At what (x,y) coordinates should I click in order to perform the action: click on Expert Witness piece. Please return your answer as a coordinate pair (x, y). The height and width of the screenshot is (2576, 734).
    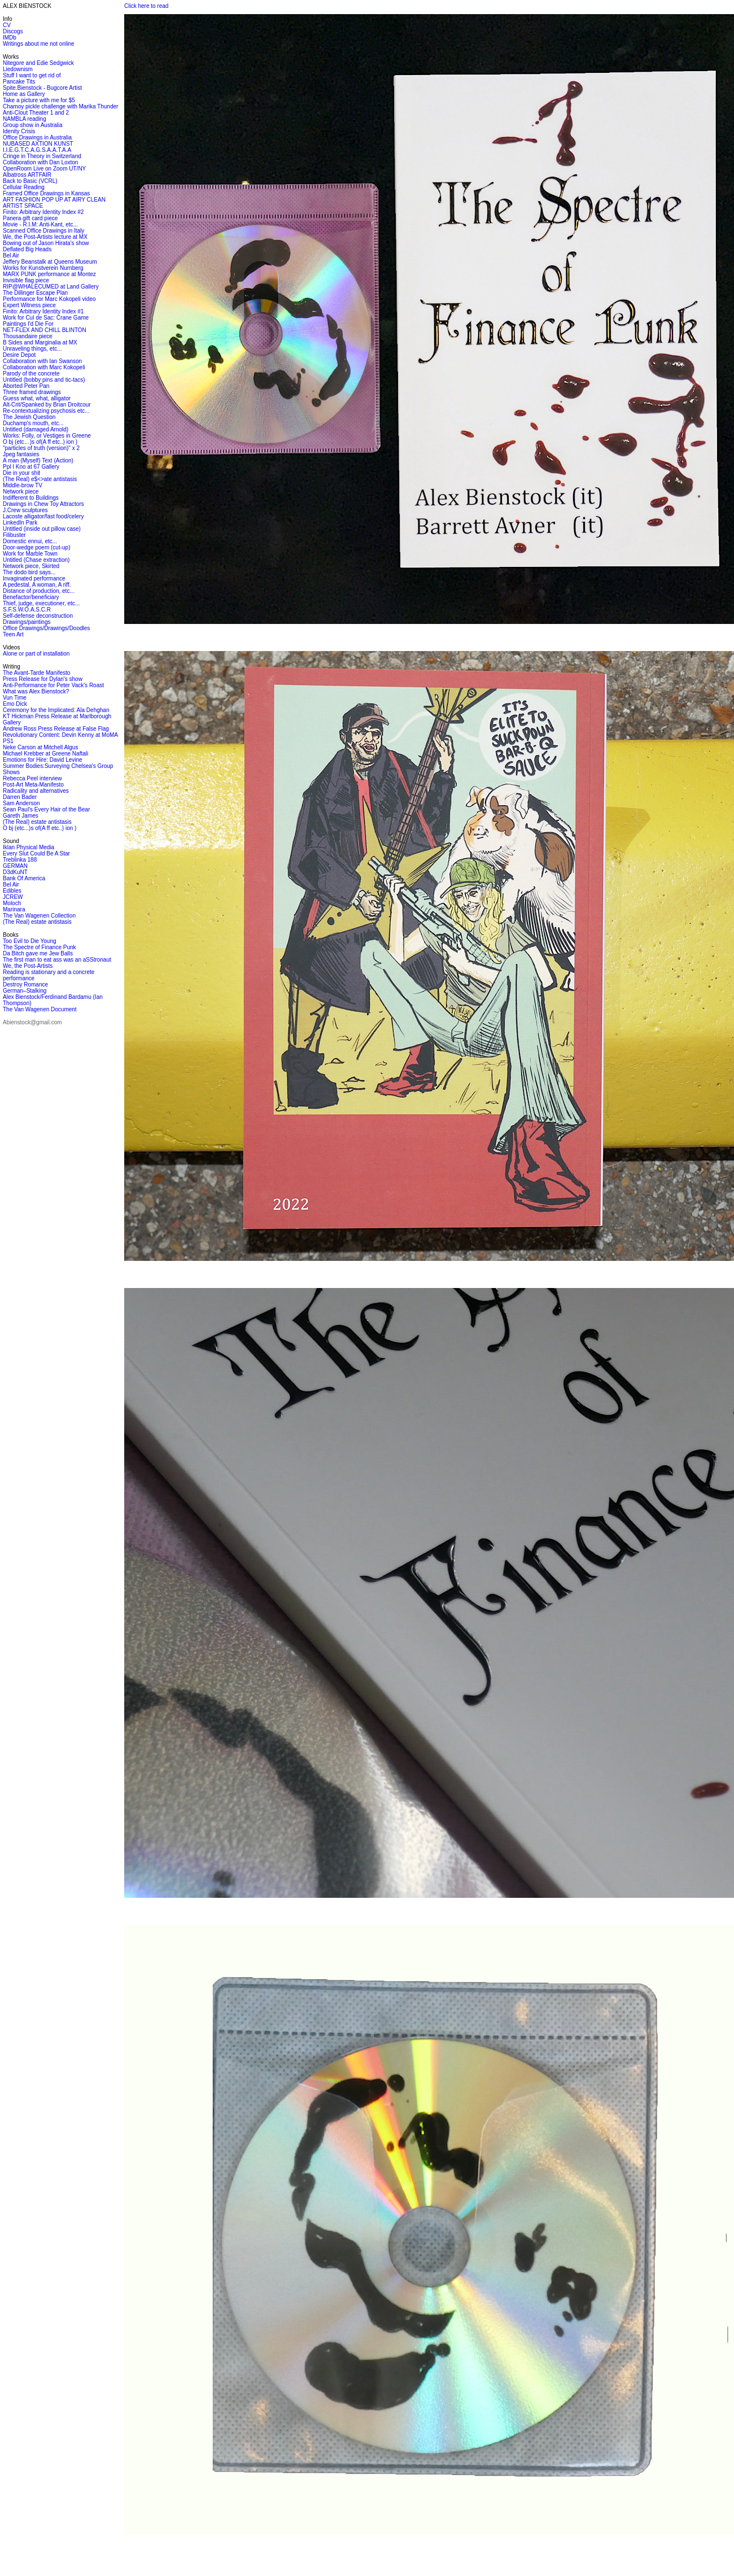
    Looking at the image, I should click on (29, 305).